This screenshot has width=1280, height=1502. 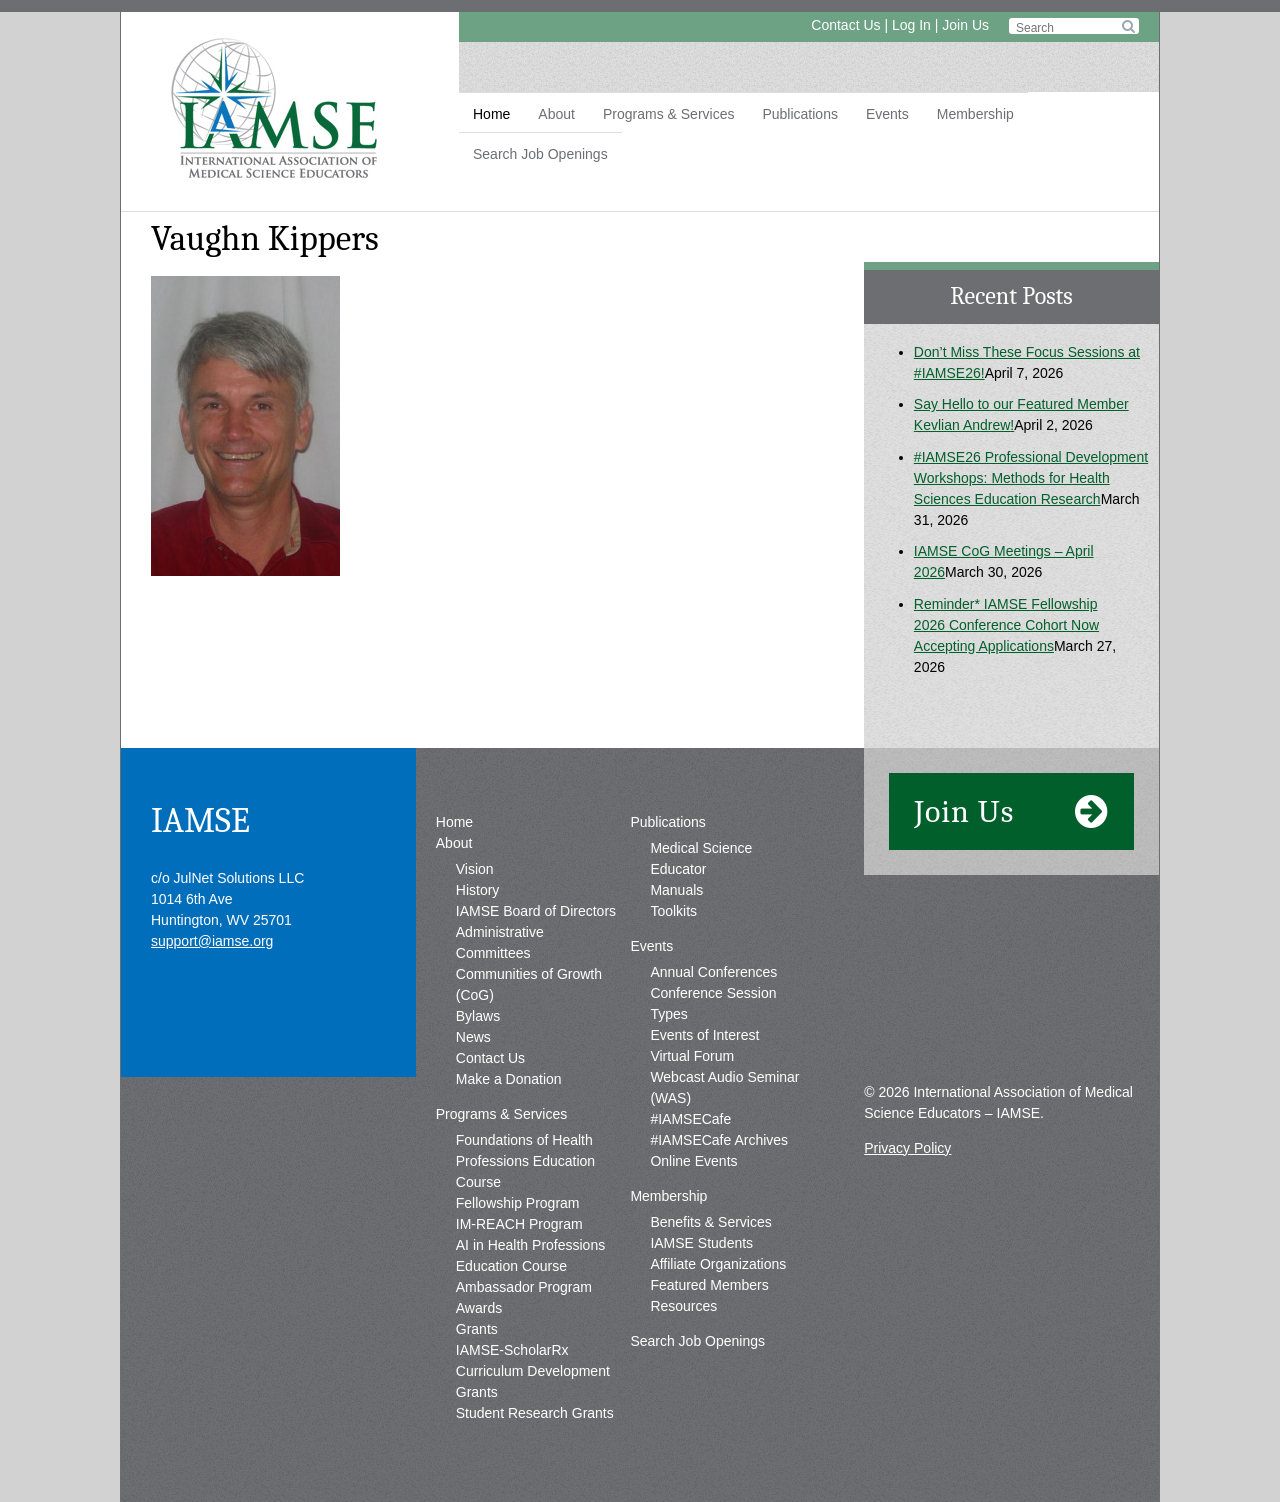 What do you see at coordinates (693, 1161) in the screenshot?
I see `Online Events` at bounding box center [693, 1161].